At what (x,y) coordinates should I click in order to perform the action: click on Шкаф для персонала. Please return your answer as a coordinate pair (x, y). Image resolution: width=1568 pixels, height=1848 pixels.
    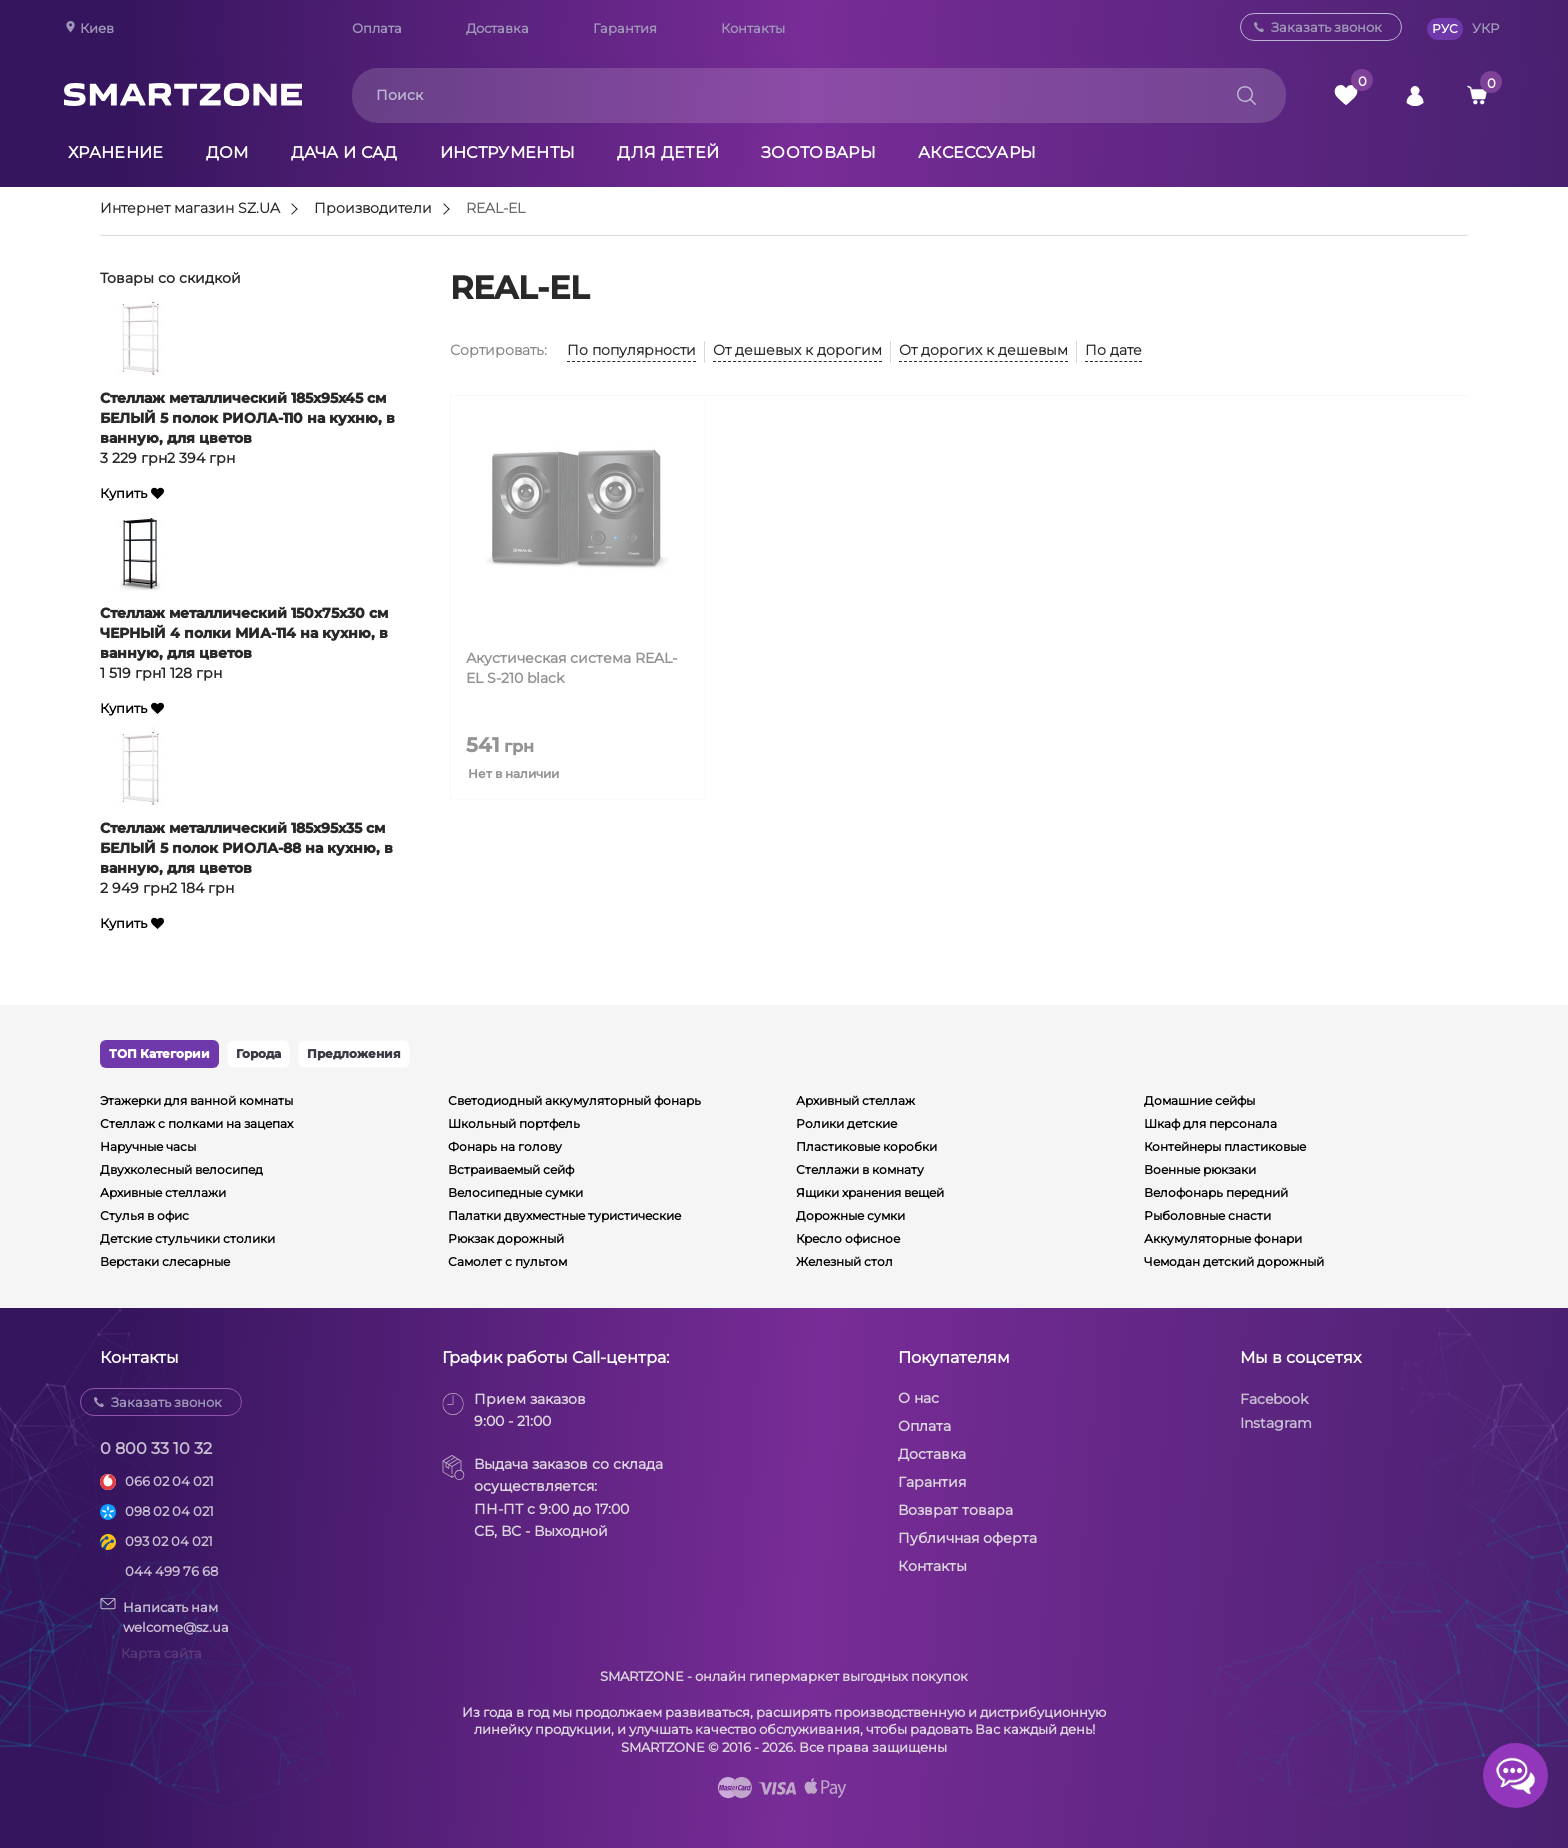
    Looking at the image, I should click on (1210, 1123).